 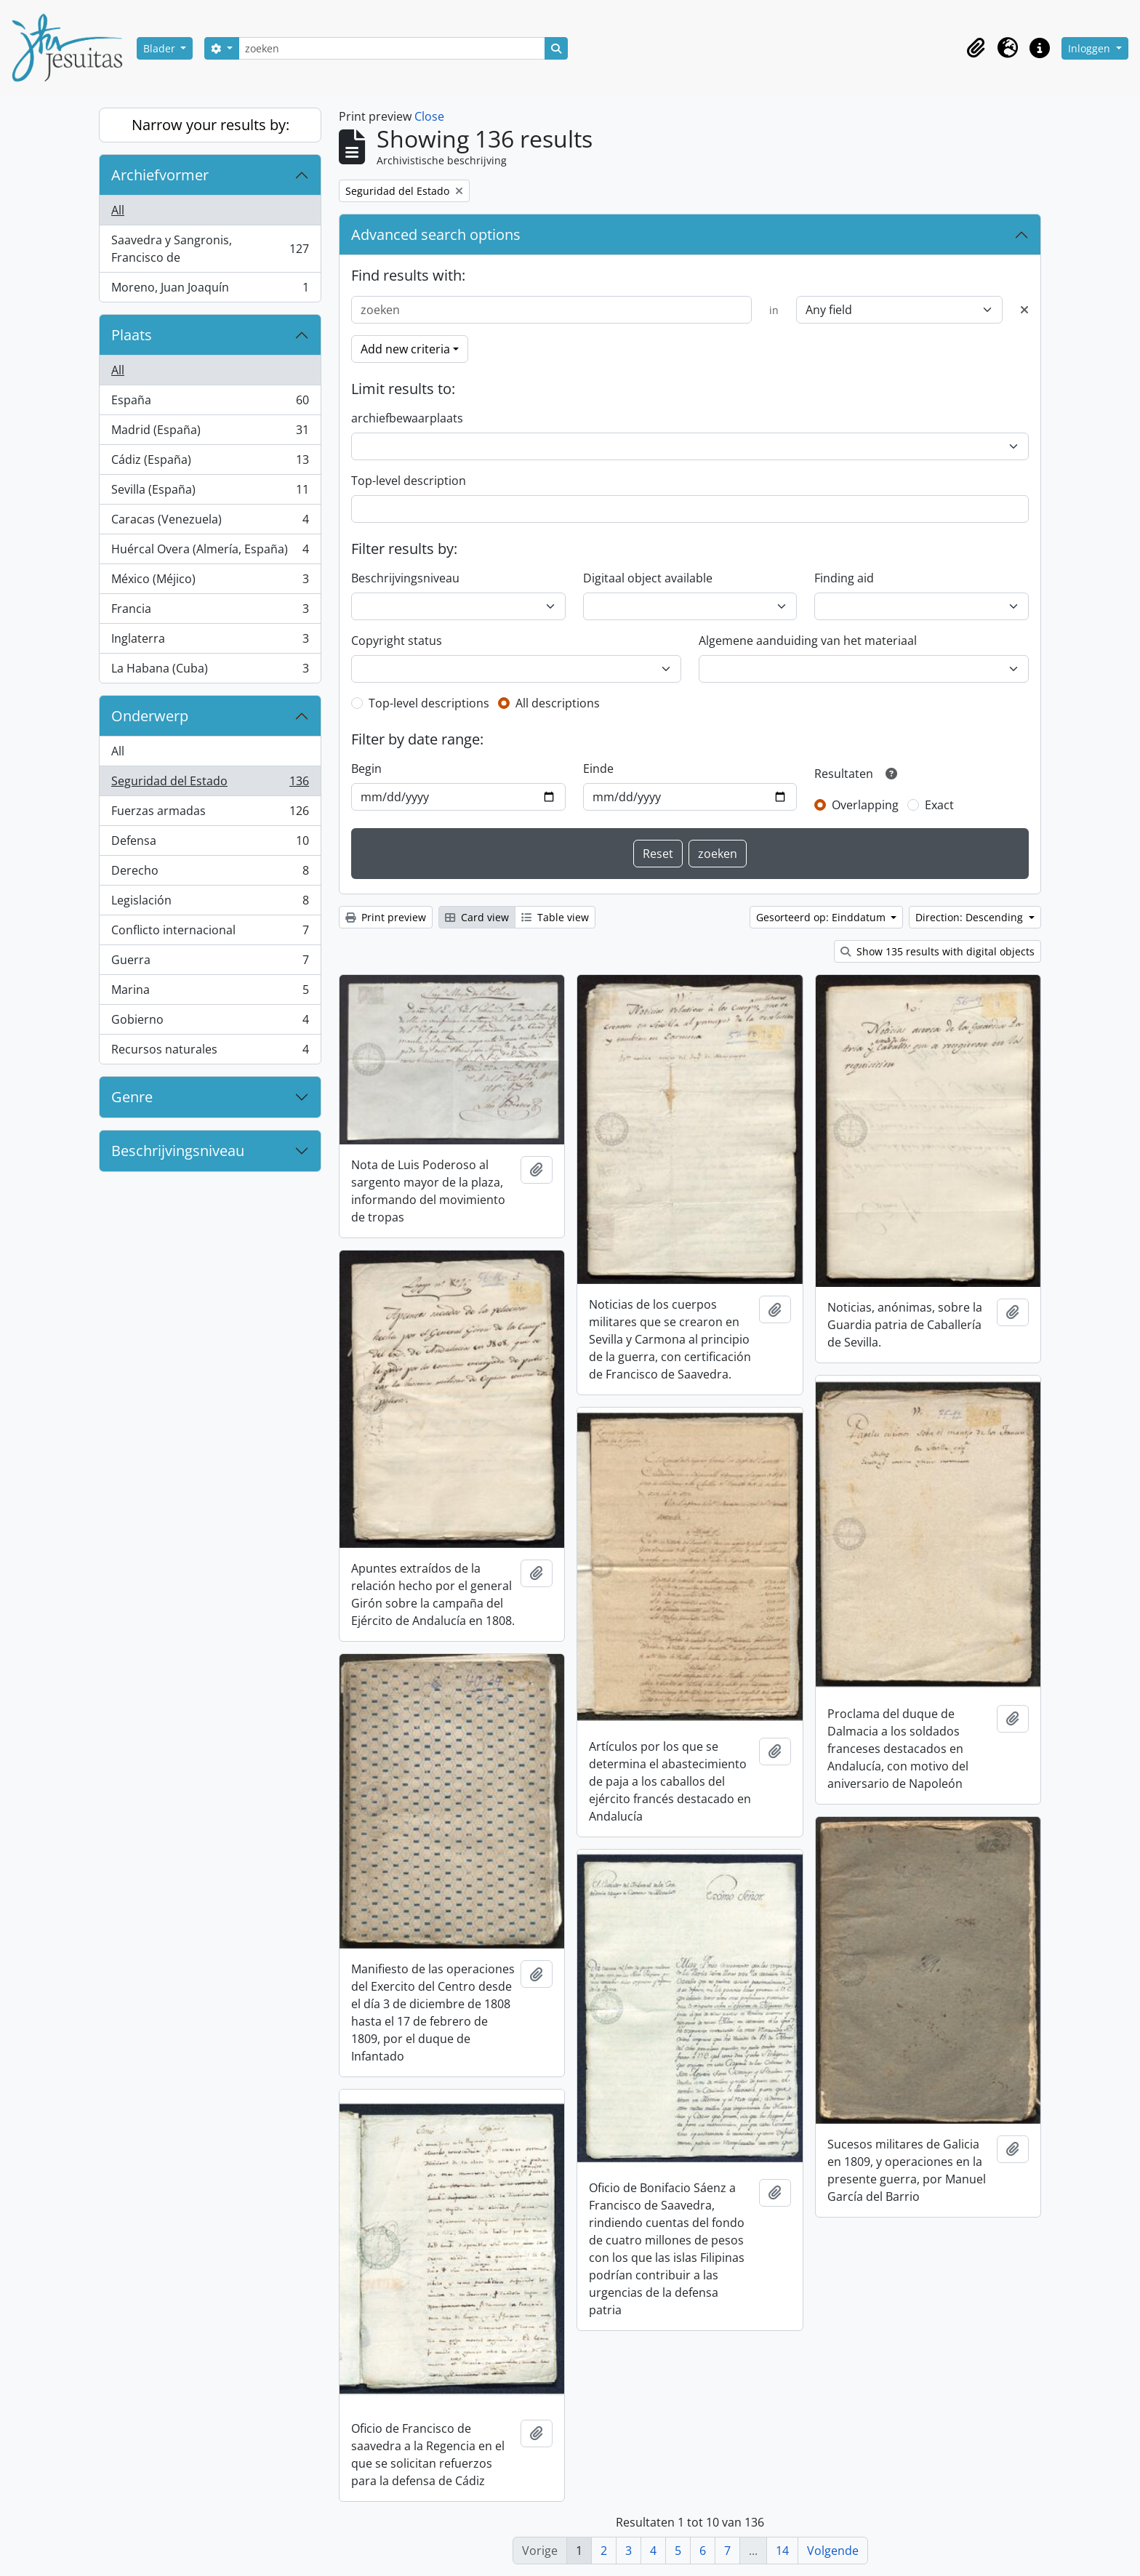 What do you see at coordinates (149, 716) in the screenshot?
I see `Onderwerp` at bounding box center [149, 716].